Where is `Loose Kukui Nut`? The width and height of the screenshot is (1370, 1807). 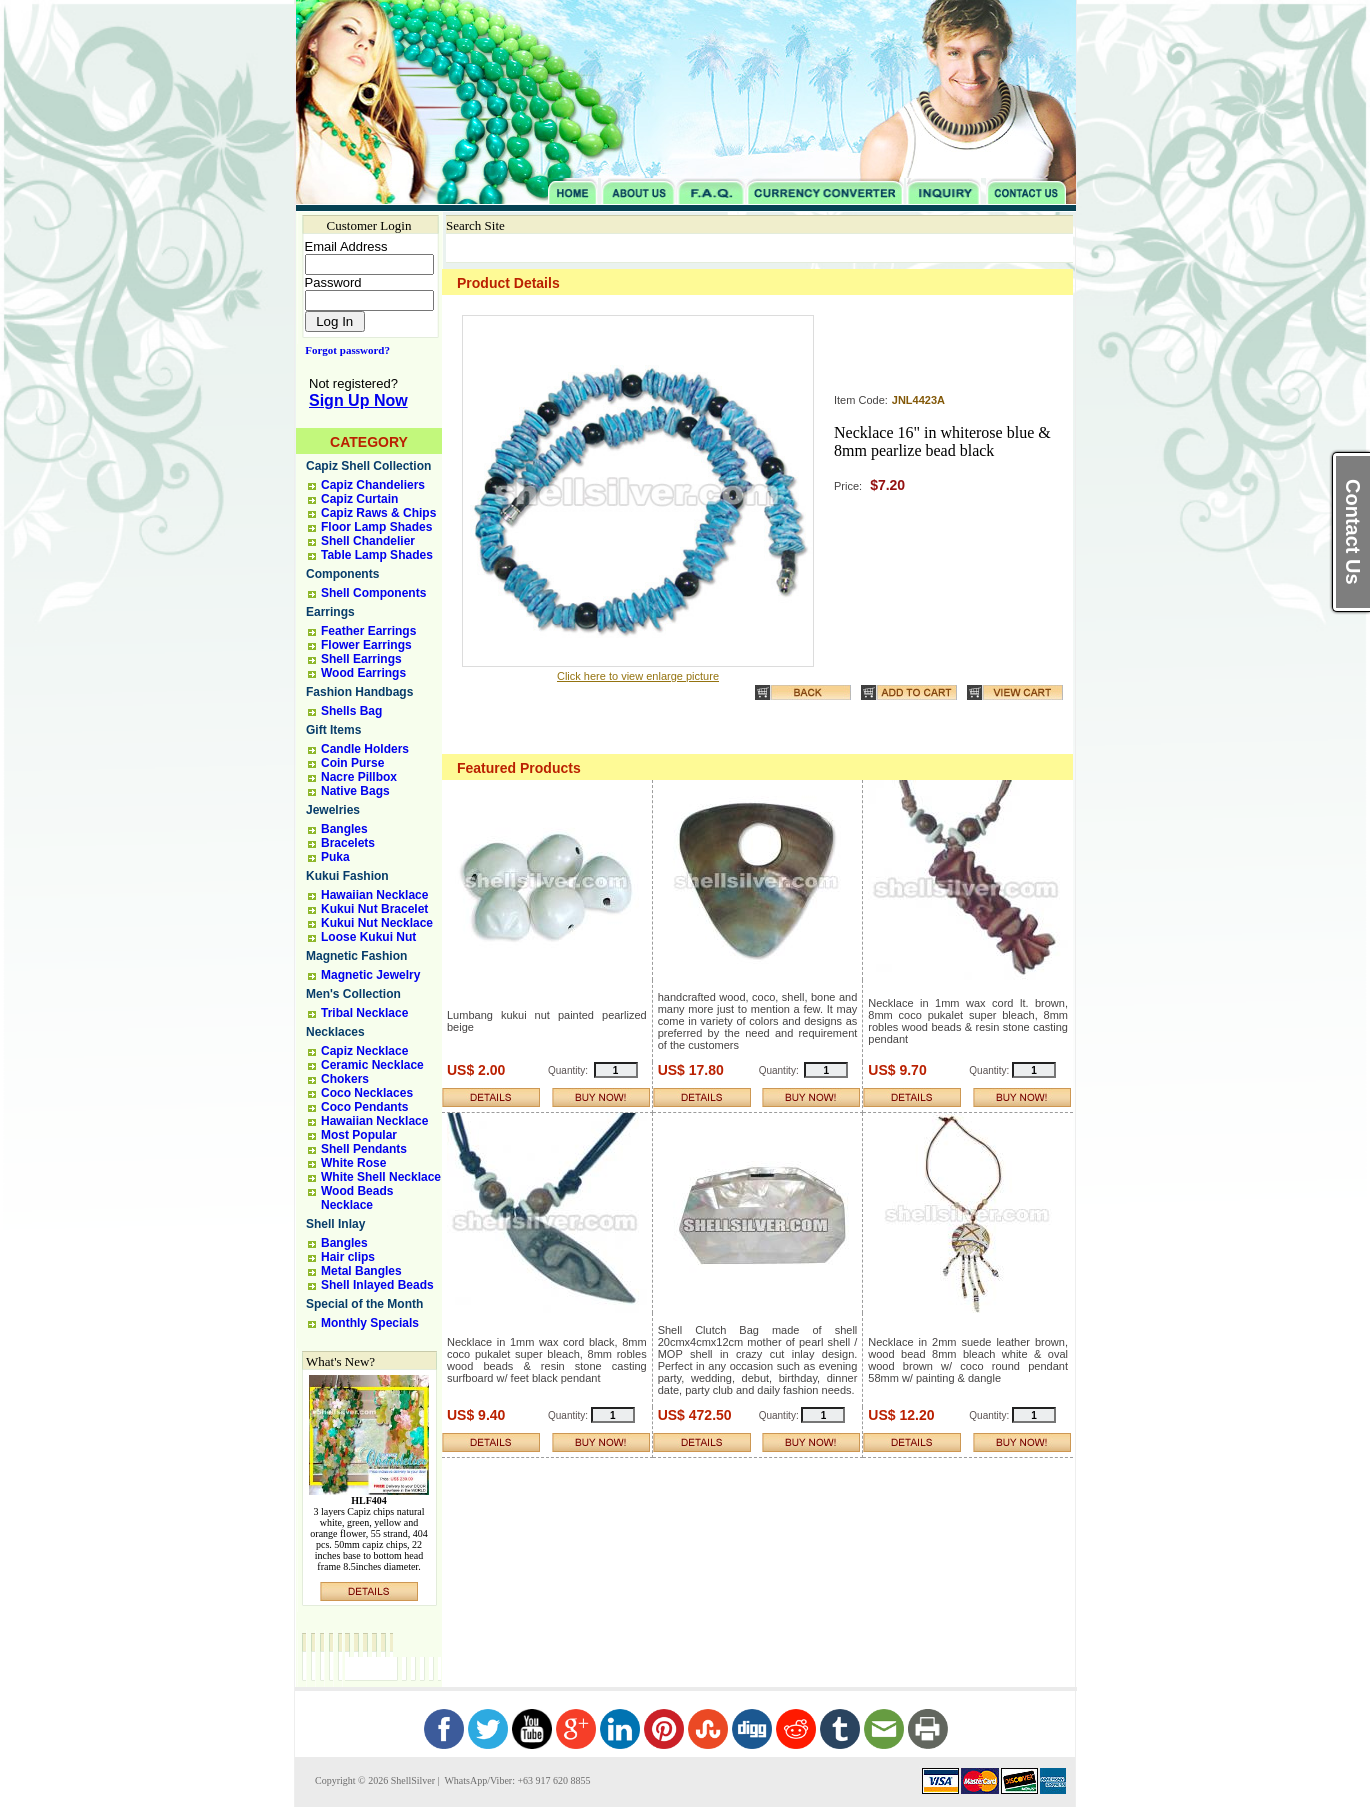
Loose Kukui Nut is located at coordinates (368, 937).